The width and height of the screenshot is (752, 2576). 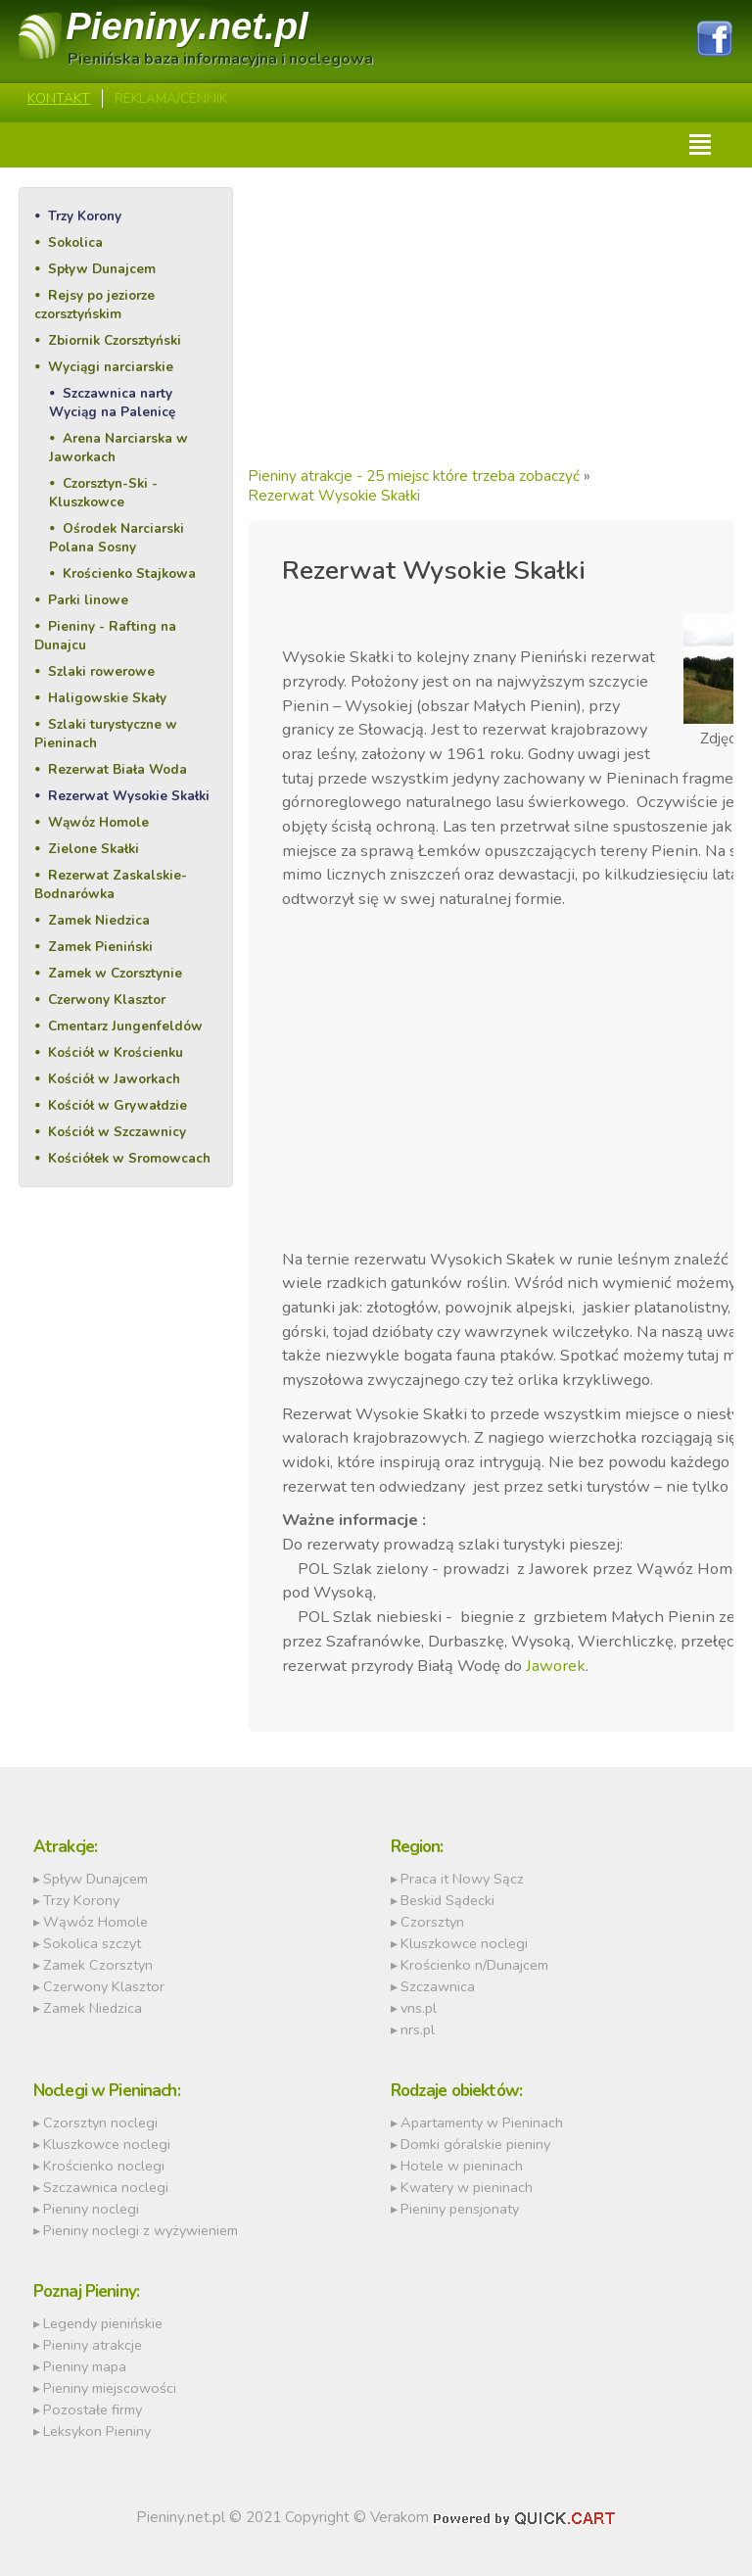 I want to click on Szczawnica, so click(x=437, y=1986).